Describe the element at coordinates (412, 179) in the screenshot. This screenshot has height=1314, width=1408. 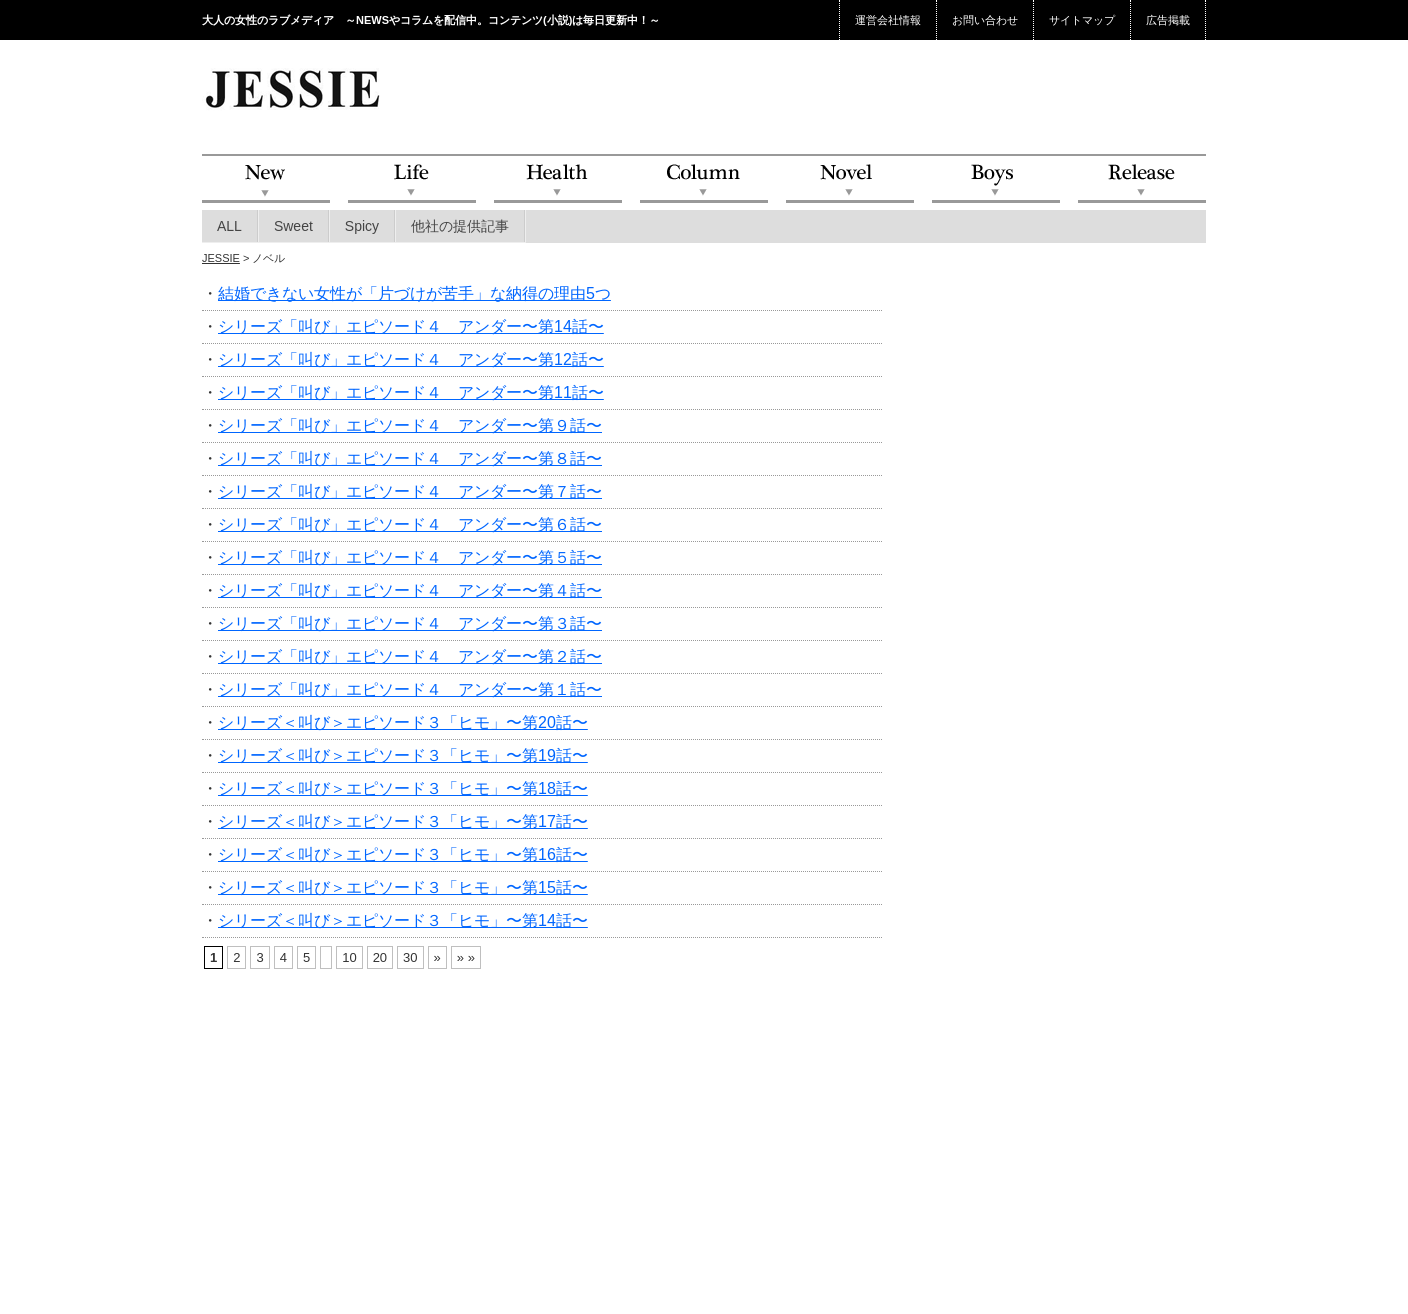
I see `Life` at that location.